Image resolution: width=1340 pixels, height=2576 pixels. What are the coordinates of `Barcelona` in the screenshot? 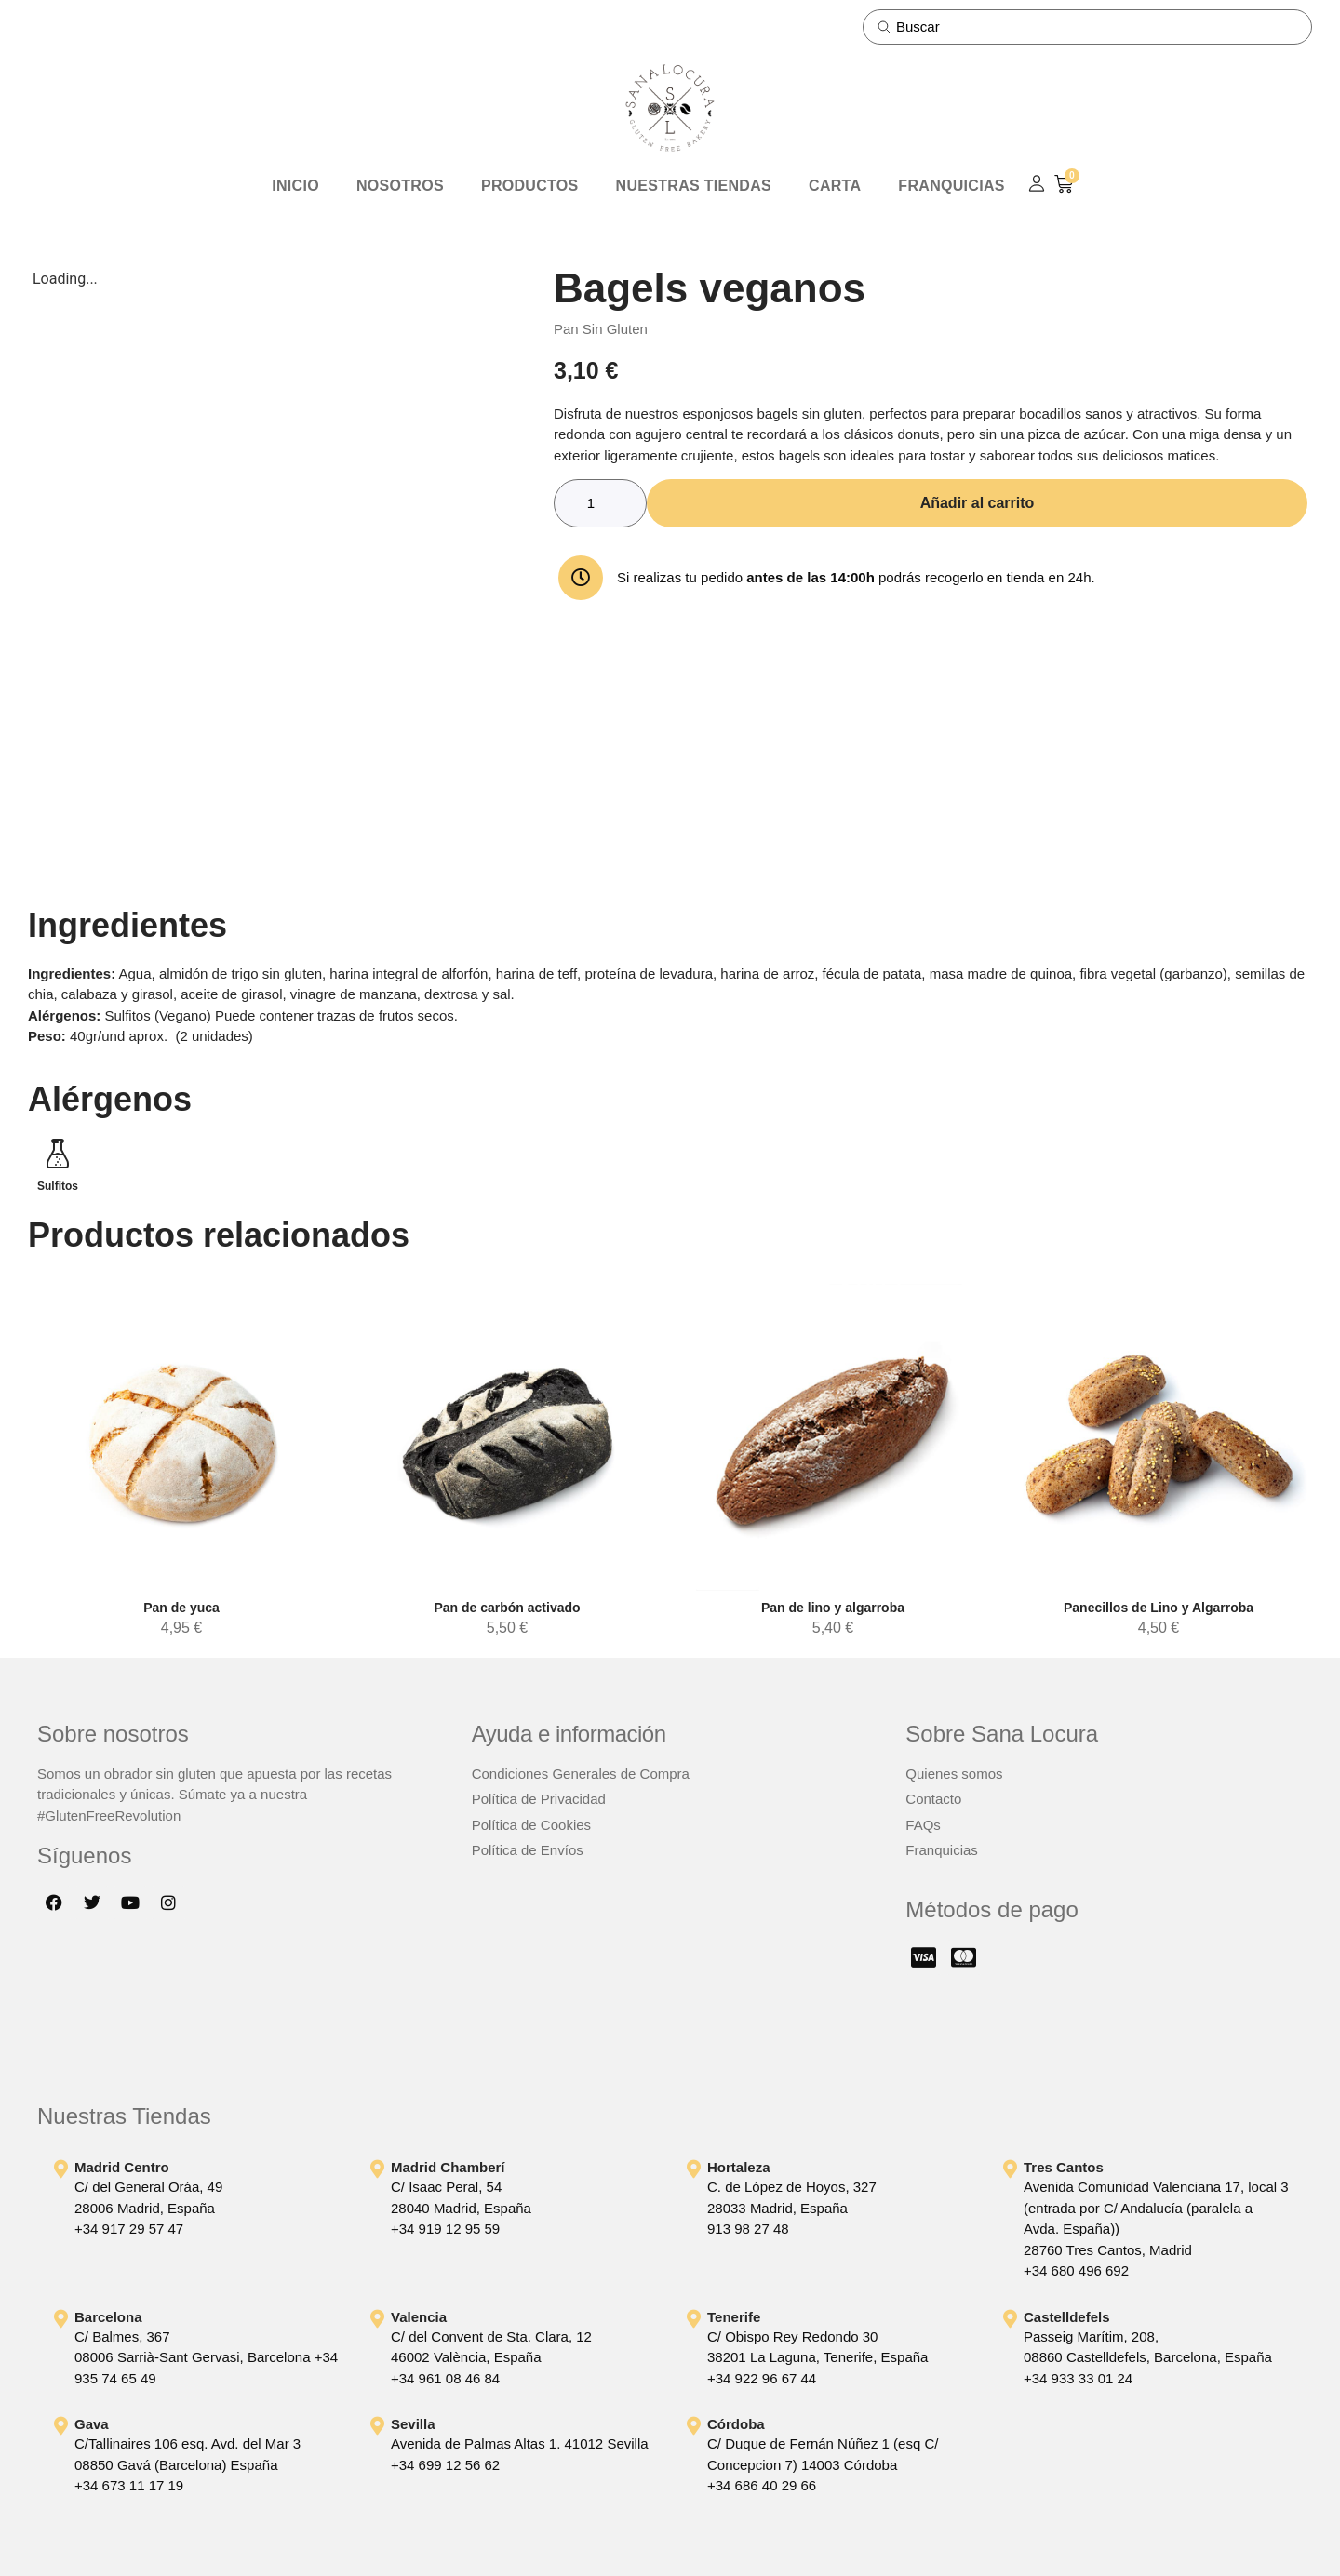 It's located at (108, 2317).